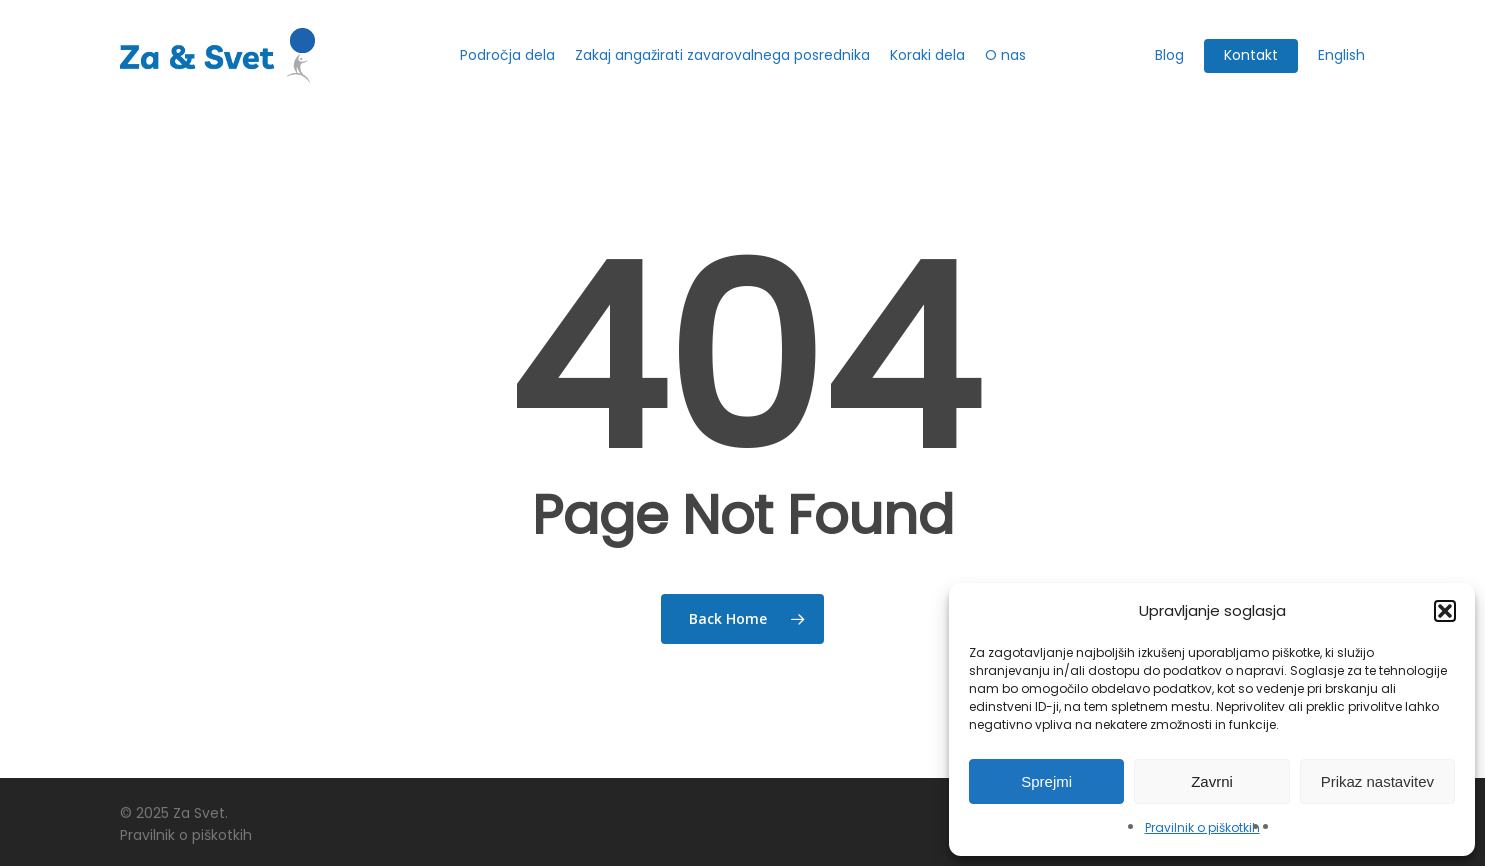 Image resolution: width=1485 pixels, height=866 pixels. I want to click on Zavrni, so click(1212, 781).